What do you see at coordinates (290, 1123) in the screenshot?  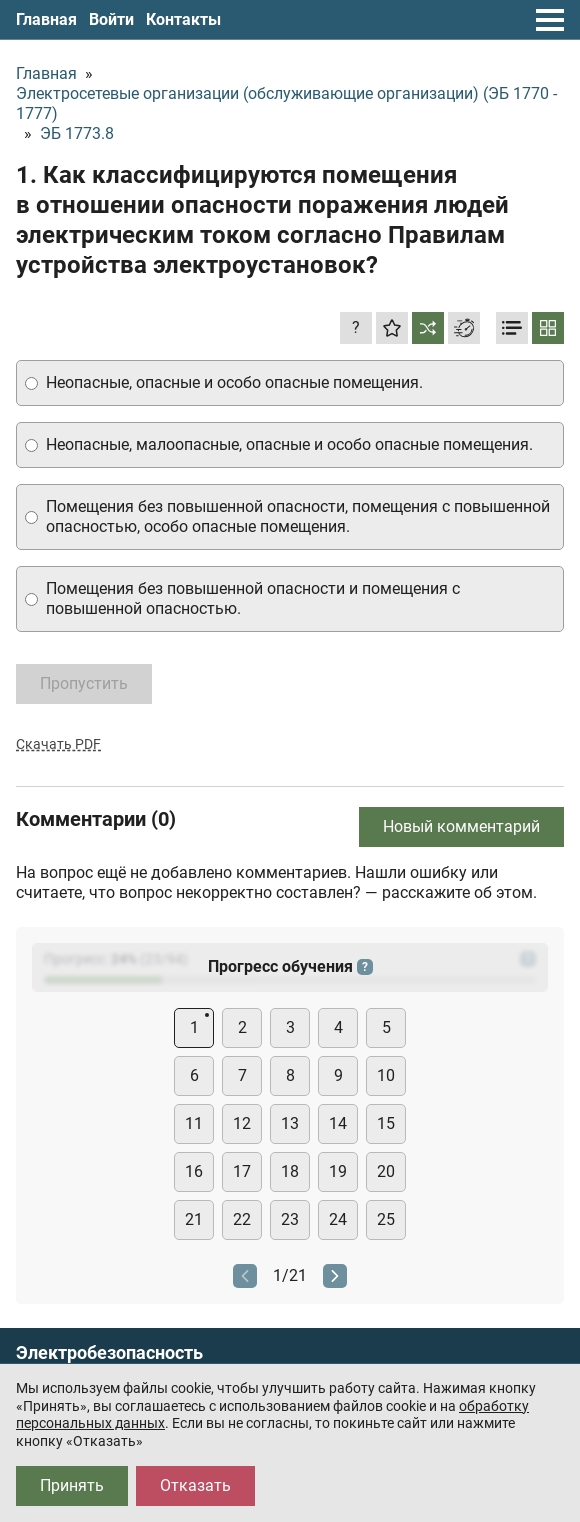 I see `13` at bounding box center [290, 1123].